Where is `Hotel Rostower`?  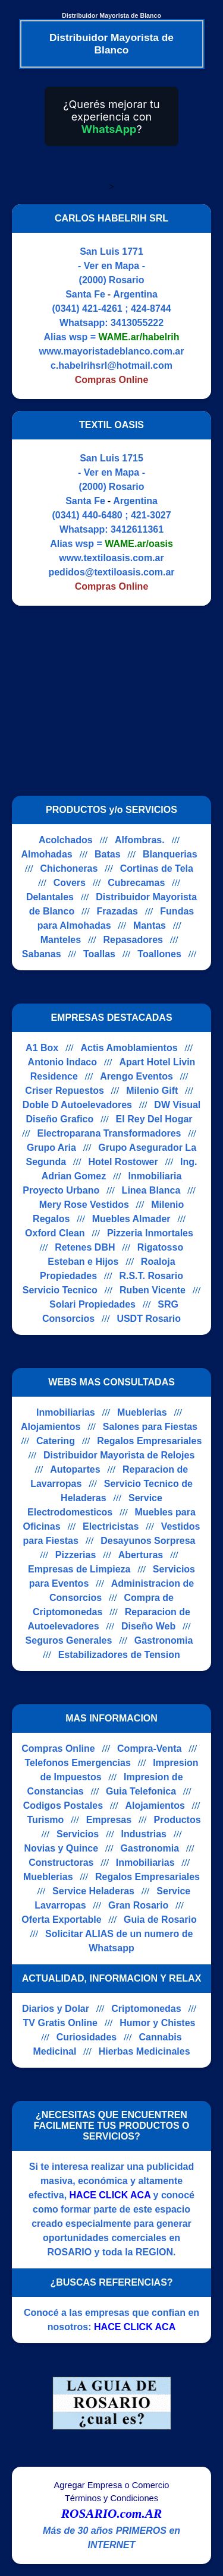 Hotel Rostower is located at coordinates (123, 1162).